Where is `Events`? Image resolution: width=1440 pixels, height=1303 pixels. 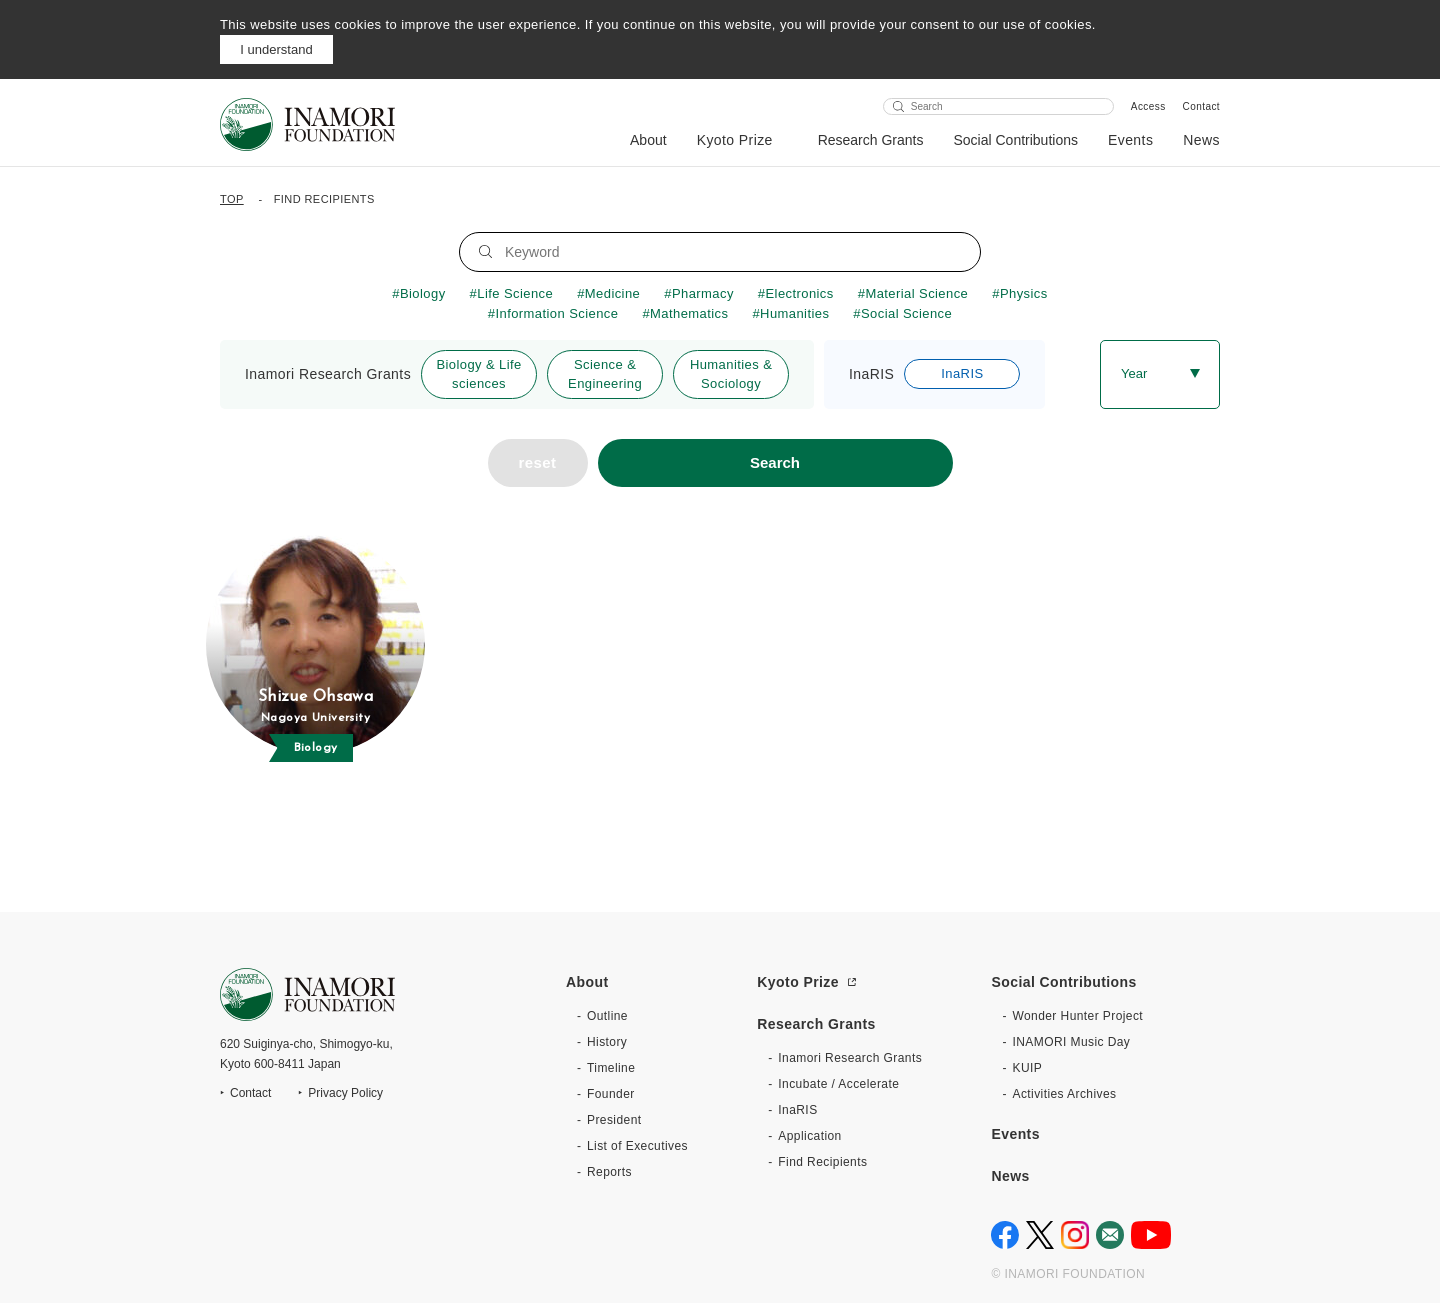
Events is located at coordinates (1130, 140).